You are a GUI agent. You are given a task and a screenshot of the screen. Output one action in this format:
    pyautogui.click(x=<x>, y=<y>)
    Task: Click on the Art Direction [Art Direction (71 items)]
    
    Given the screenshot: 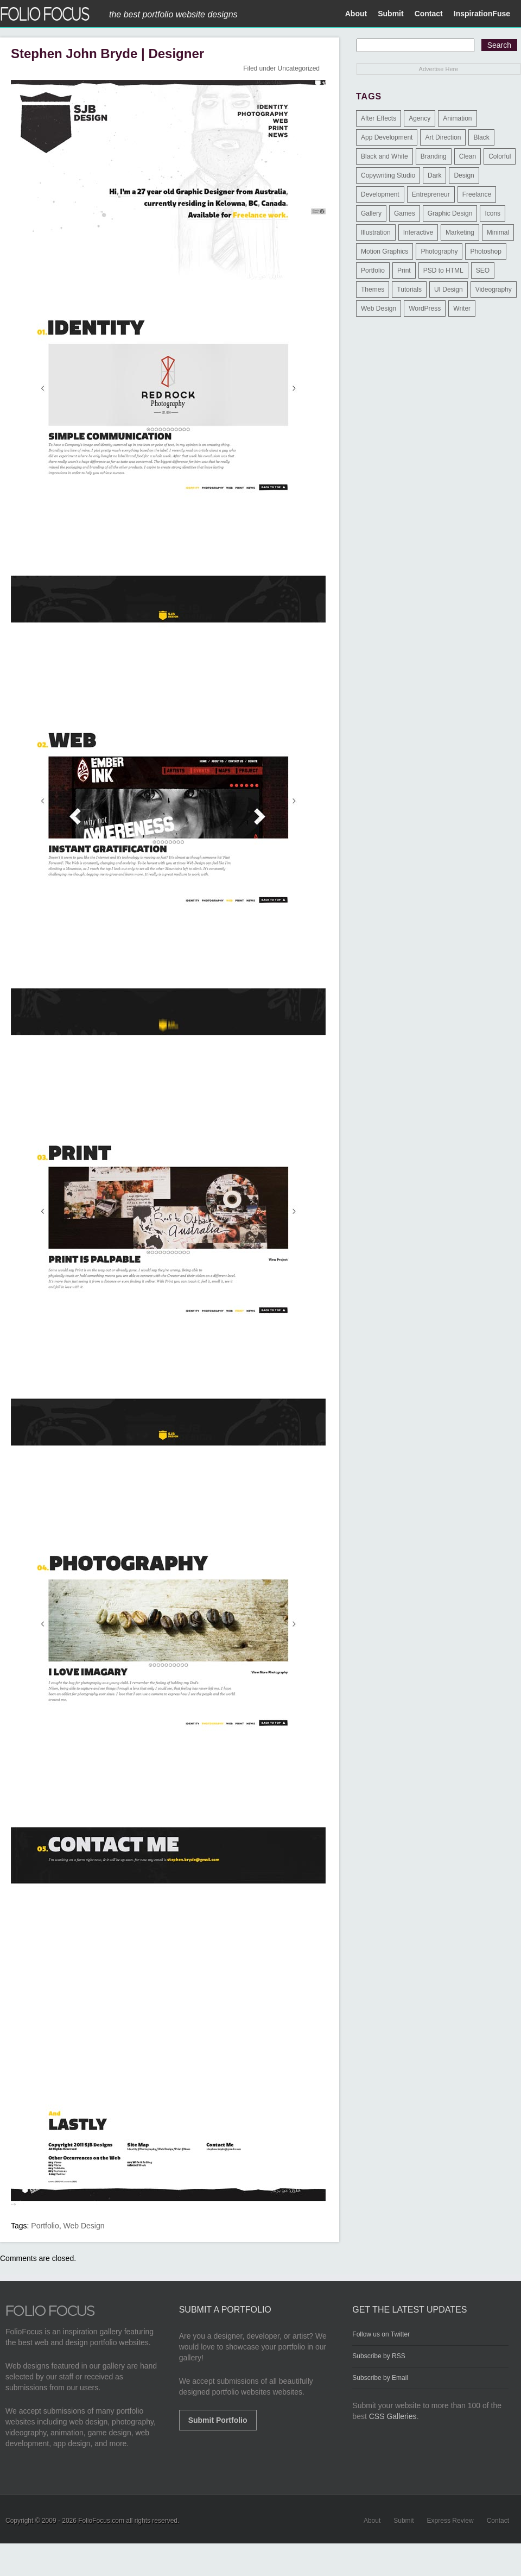 What is the action you would take?
    pyautogui.click(x=443, y=137)
    